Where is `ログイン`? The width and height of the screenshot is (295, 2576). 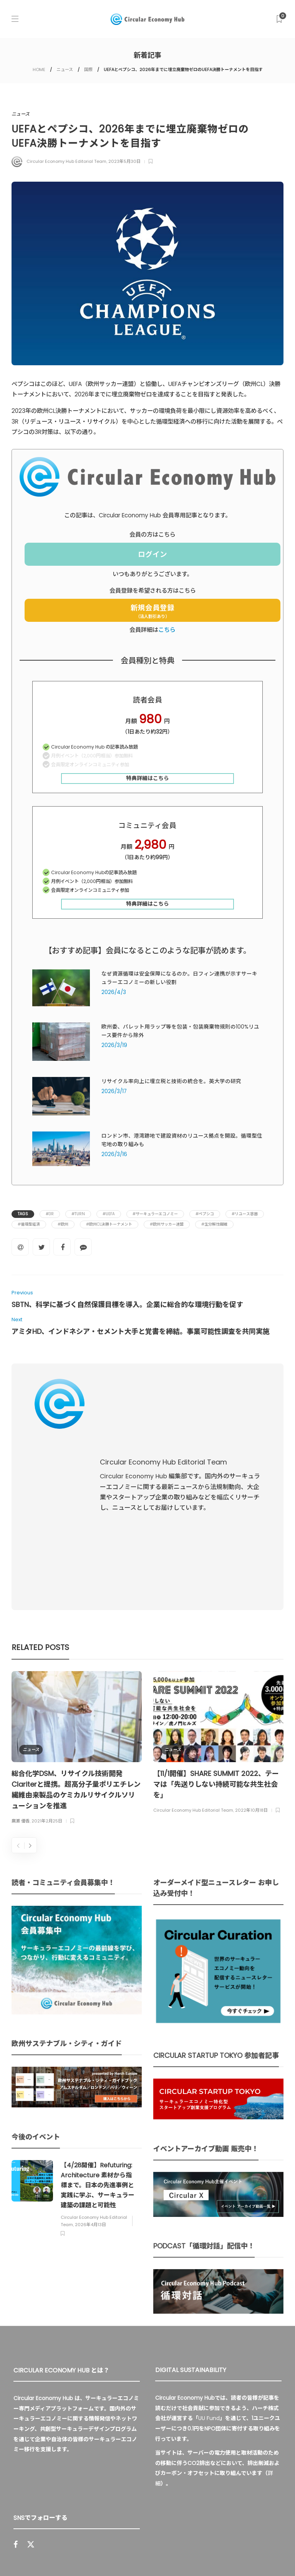
ログイン is located at coordinates (152, 554).